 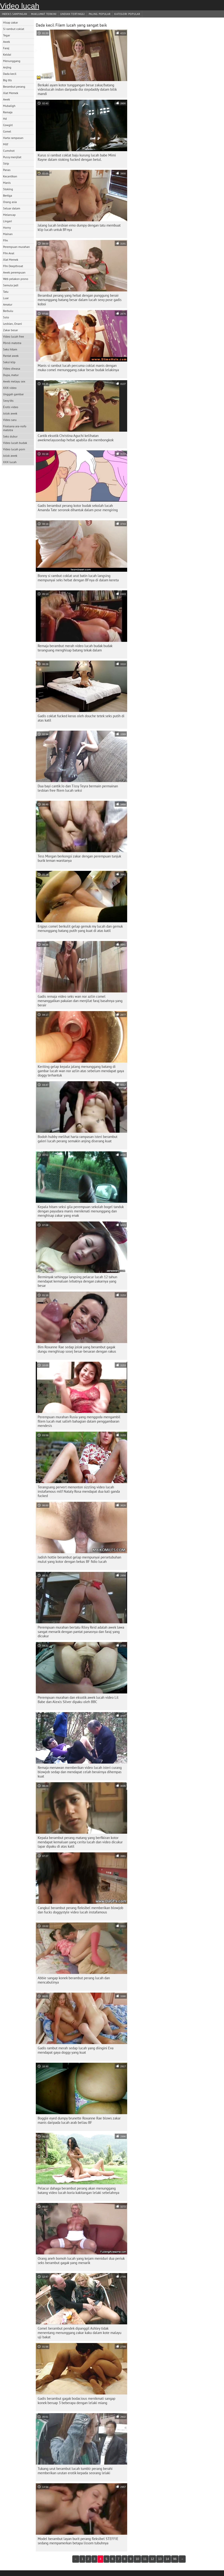 I want to click on Milf, so click(x=5, y=144).